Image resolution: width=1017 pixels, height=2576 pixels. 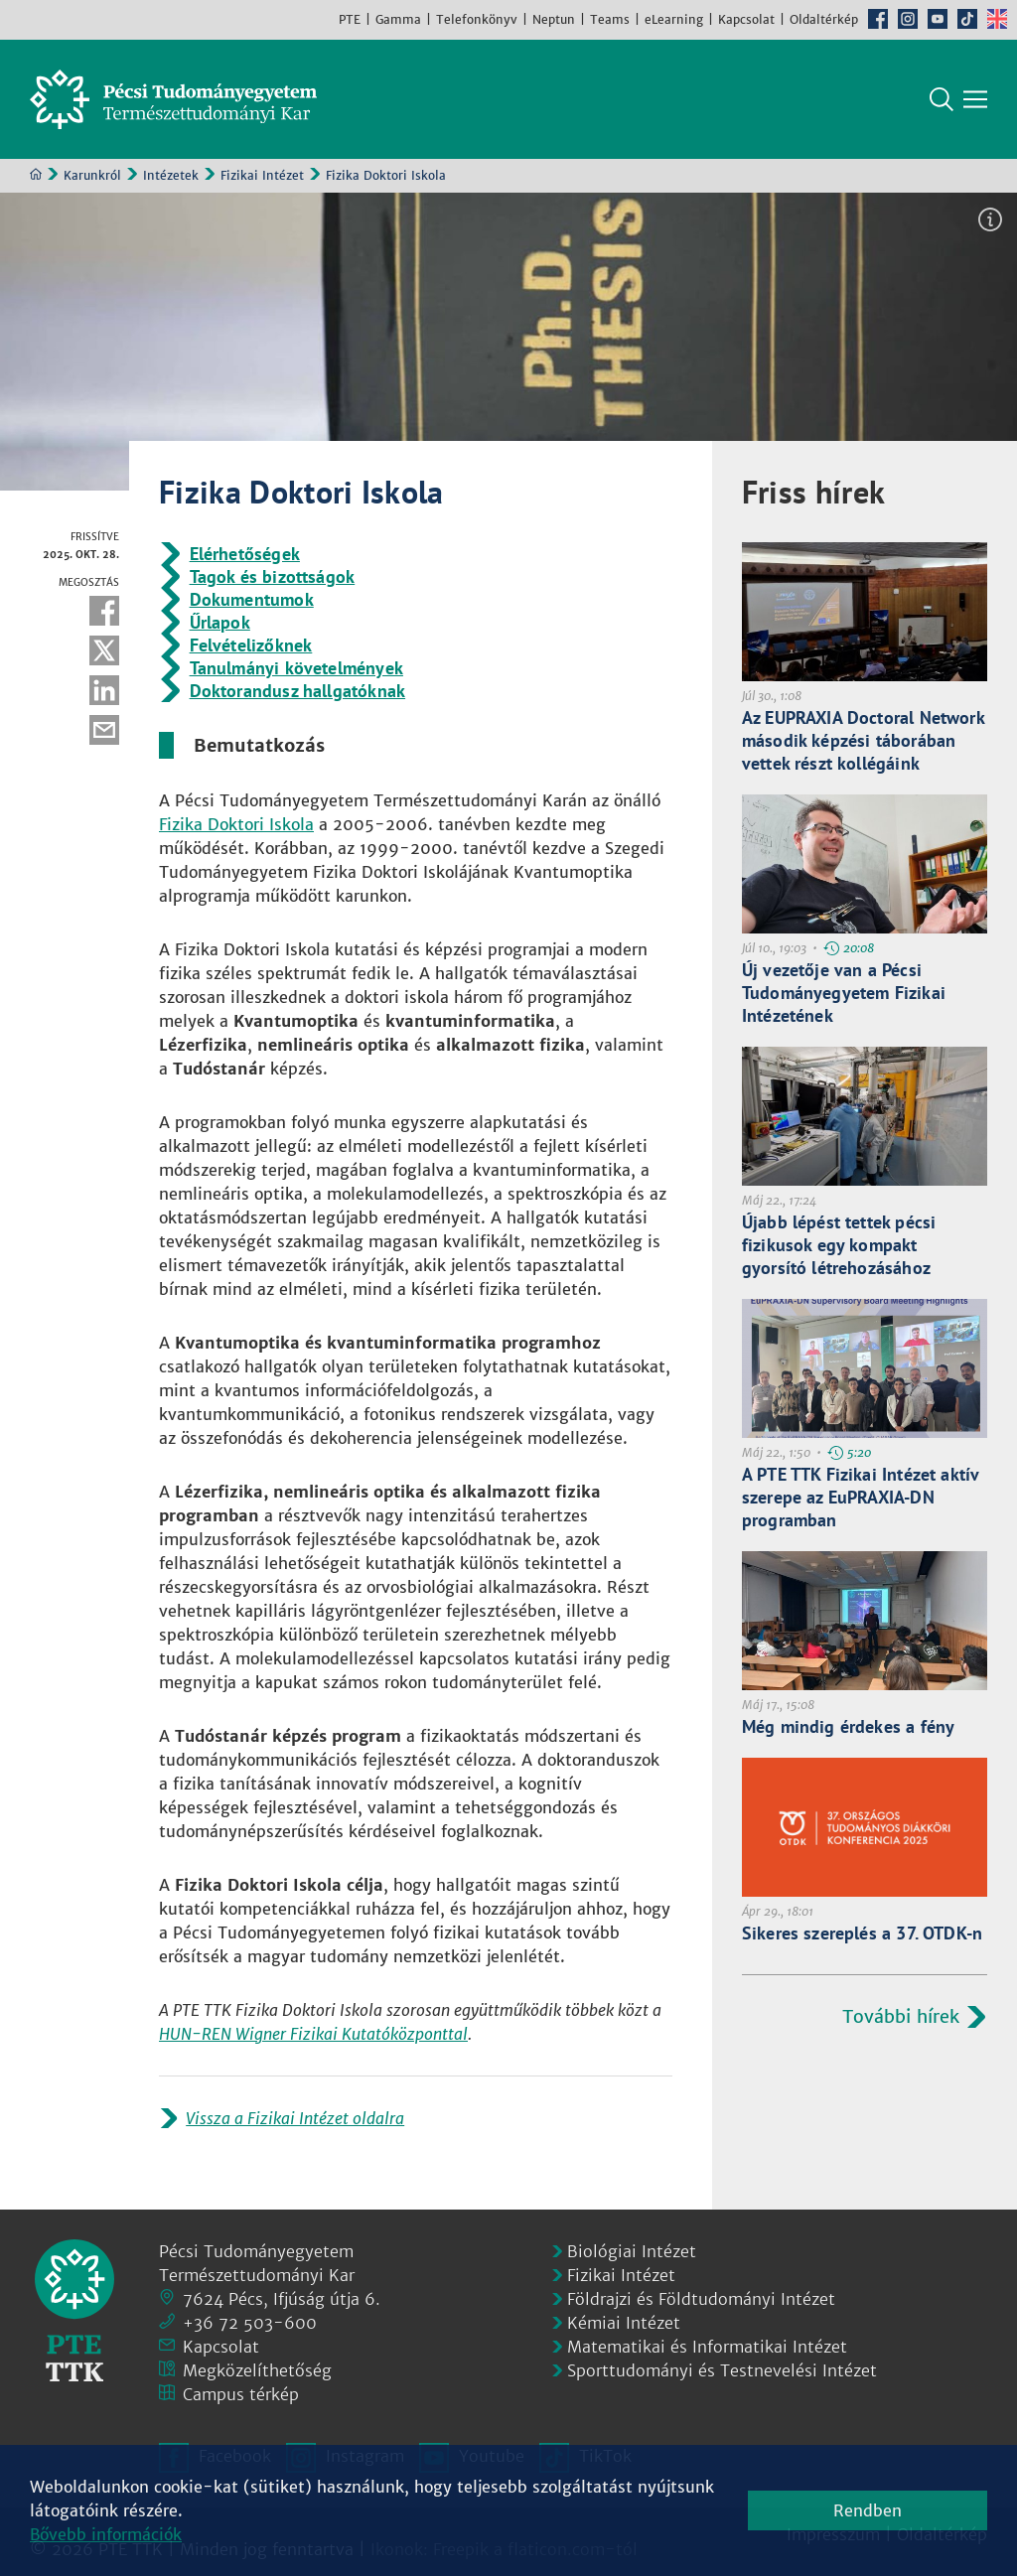 I want to click on Földrajzi és Földtudományi Intézet, so click(x=701, y=2299).